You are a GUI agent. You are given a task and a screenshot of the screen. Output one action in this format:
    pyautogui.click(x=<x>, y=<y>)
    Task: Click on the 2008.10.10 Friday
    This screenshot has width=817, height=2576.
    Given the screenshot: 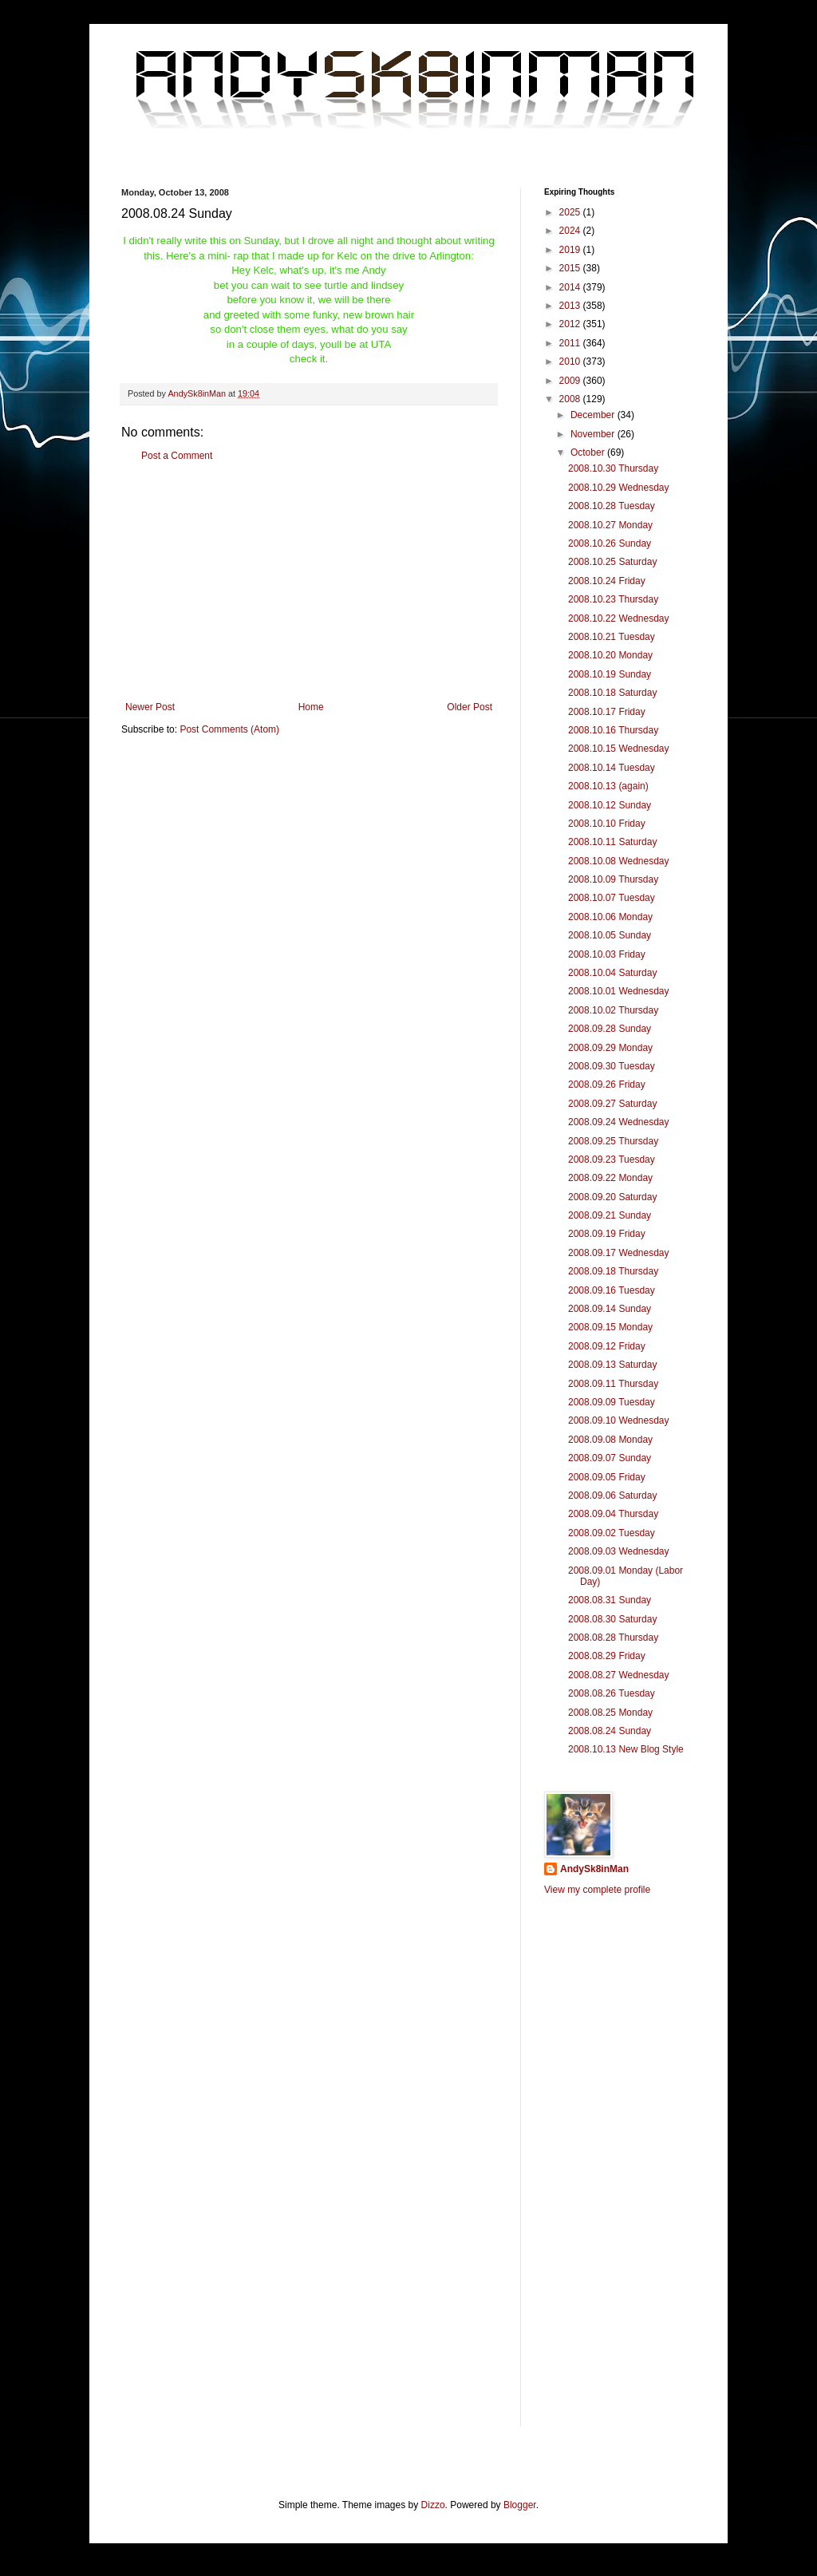 What is the action you would take?
    pyautogui.click(x=606, y=823)
    